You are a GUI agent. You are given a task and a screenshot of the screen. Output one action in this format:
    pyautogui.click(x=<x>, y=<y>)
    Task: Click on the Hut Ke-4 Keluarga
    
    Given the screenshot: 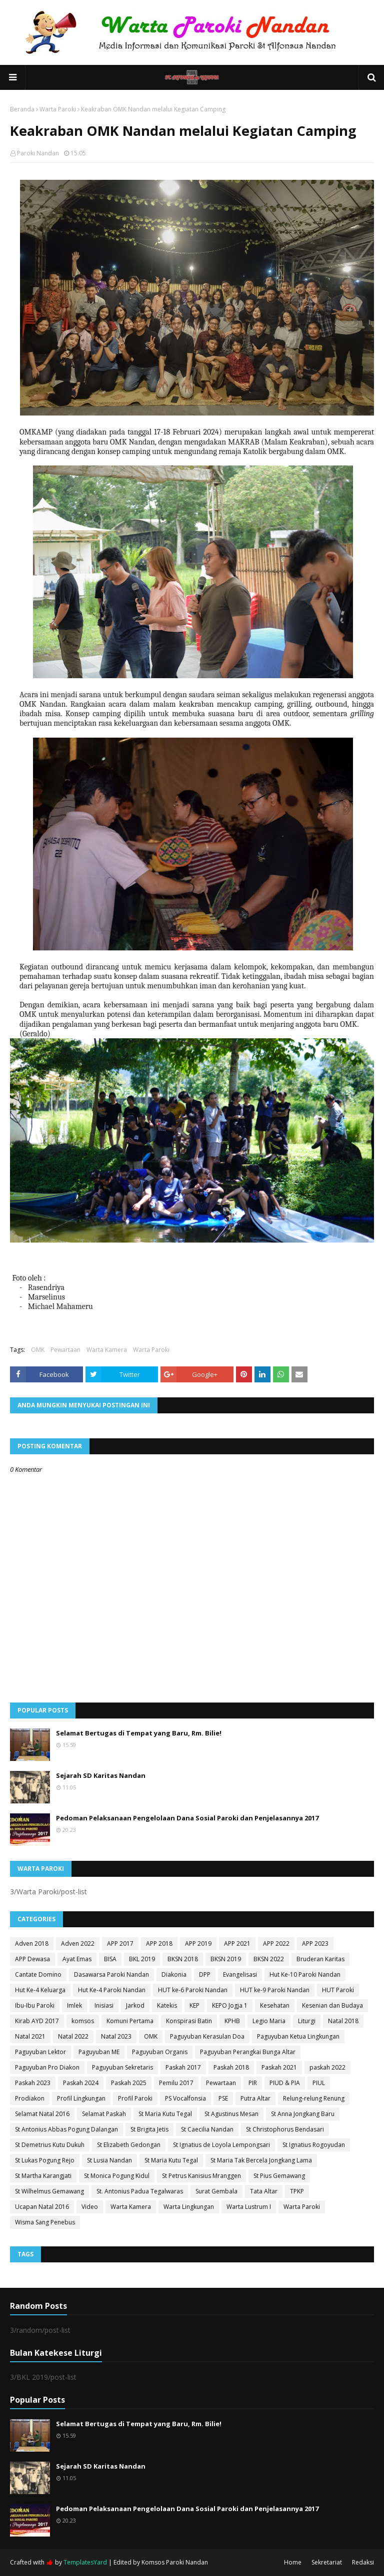 What is the action you would take?
    pyautogui.click(x=40, y=1990)
    